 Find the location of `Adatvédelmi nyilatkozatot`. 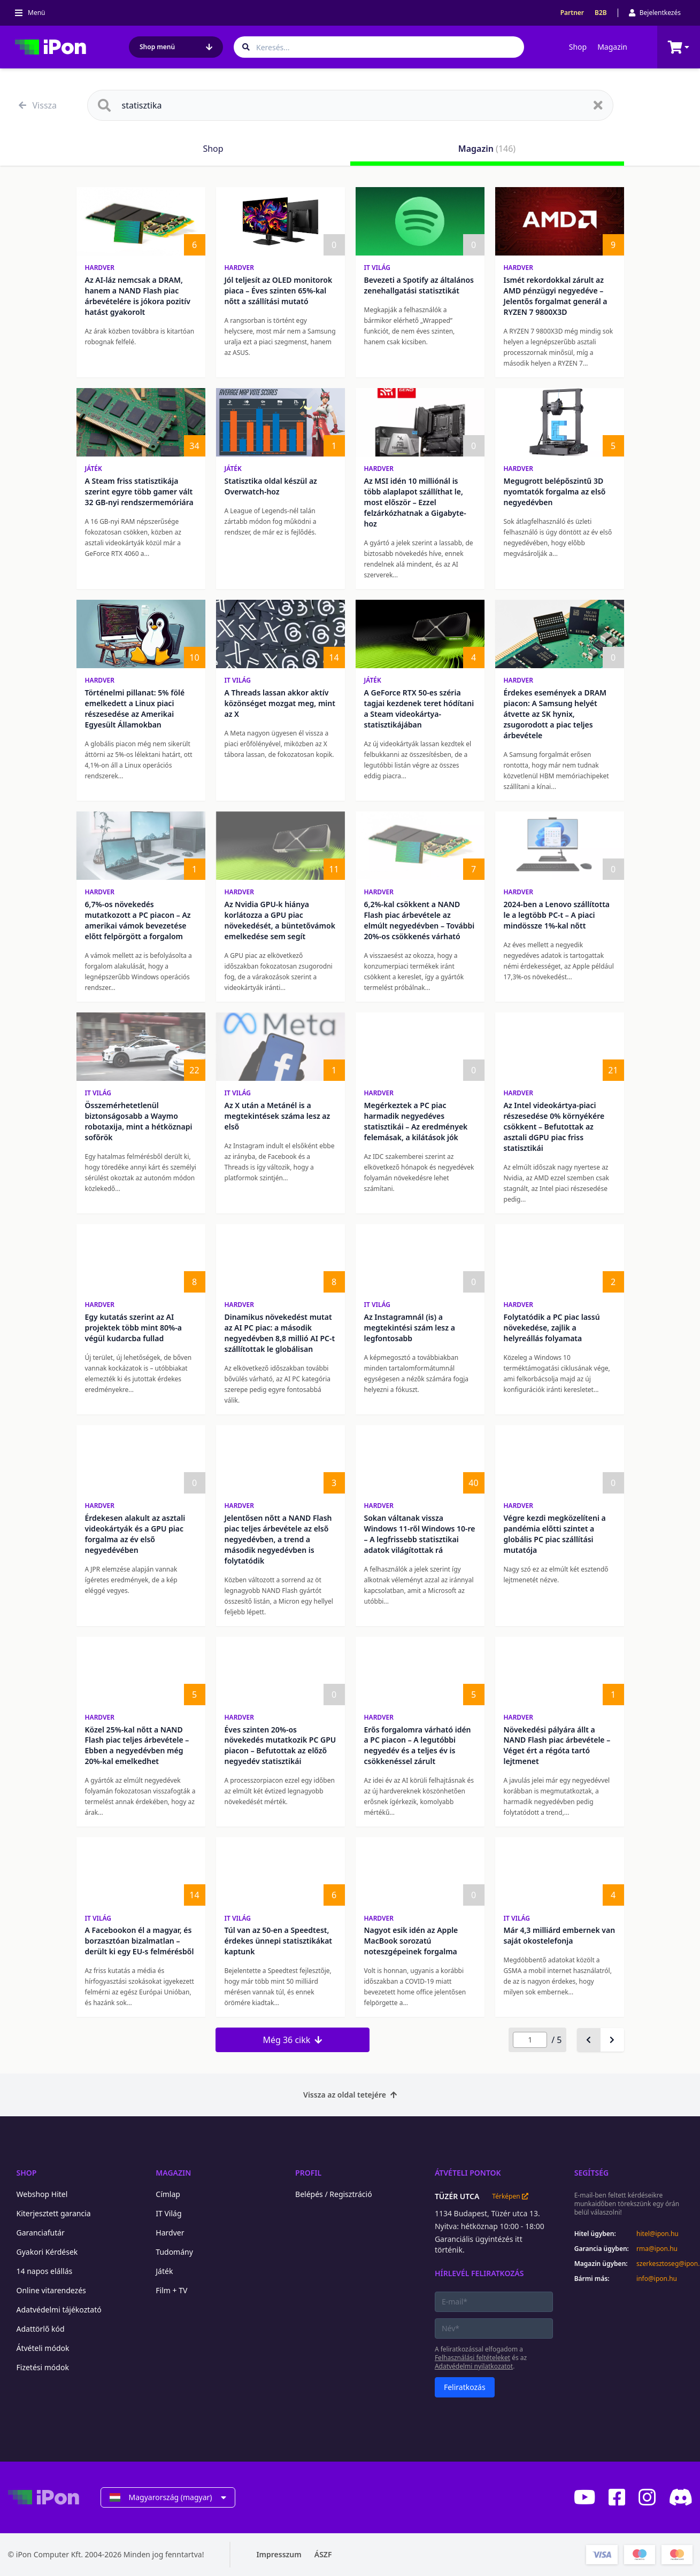

Adatvédelmi nyilatkozatot is located at coordinates (474, 2366).